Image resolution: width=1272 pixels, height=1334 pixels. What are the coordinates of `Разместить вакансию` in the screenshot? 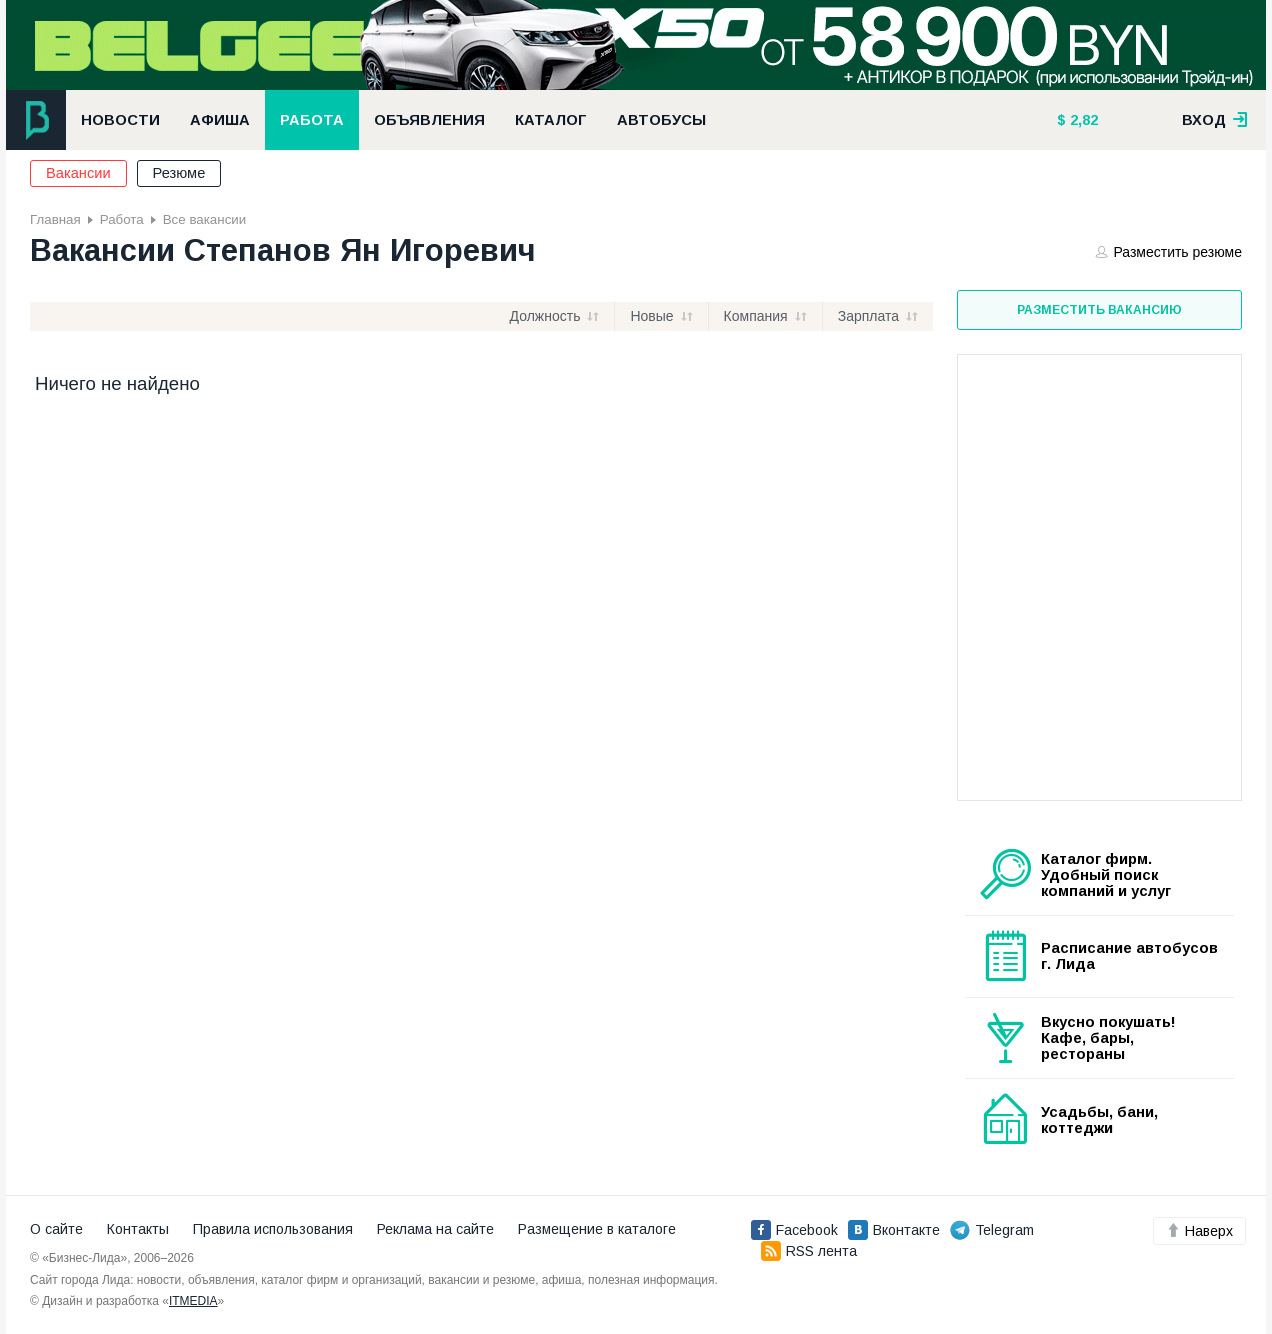 It's located at (1099, 310).